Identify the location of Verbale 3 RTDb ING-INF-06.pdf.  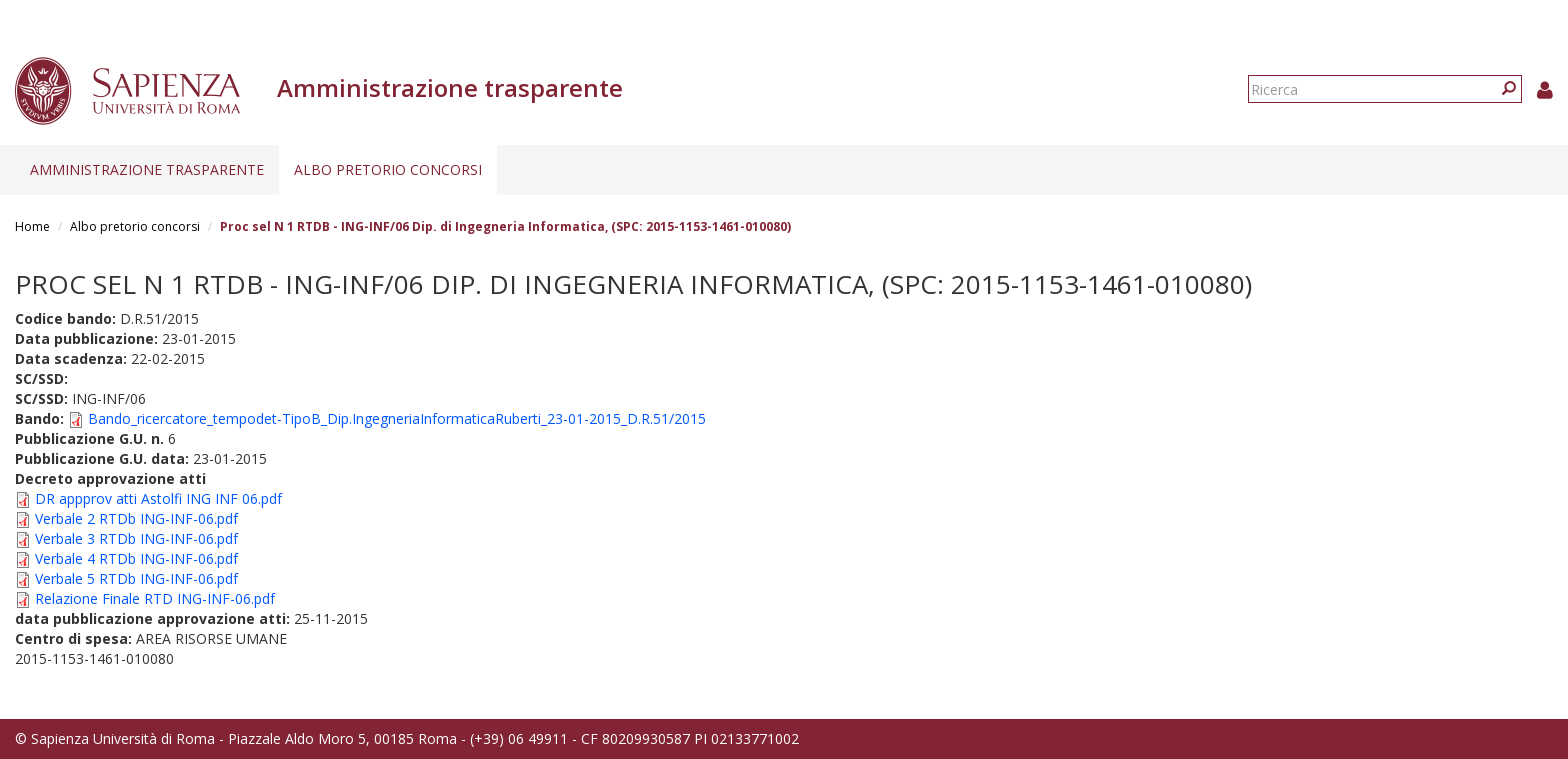
(136, 538).